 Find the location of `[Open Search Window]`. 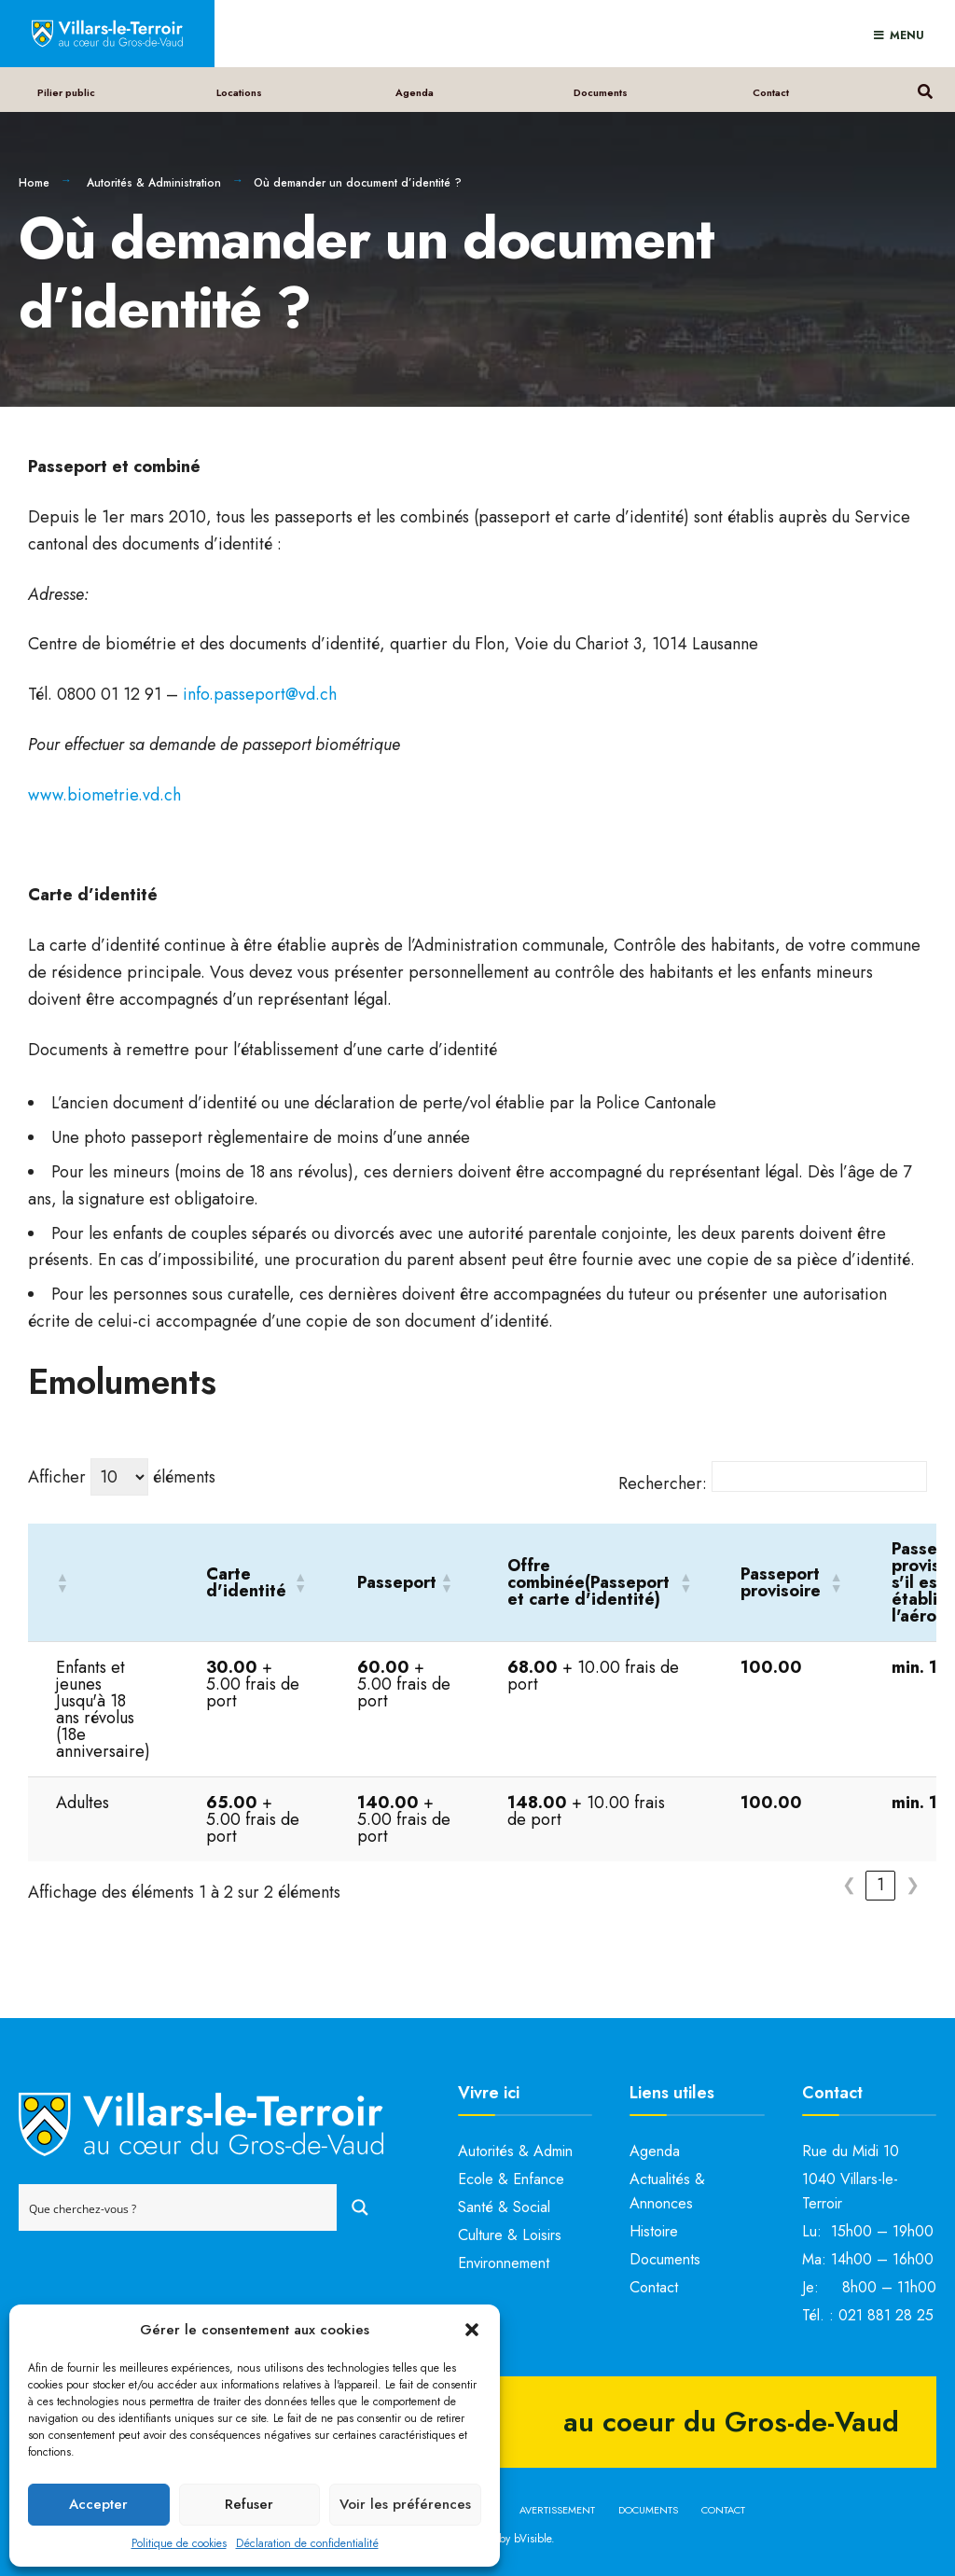

[Open Search Window] is located at coordinates (924, 89).